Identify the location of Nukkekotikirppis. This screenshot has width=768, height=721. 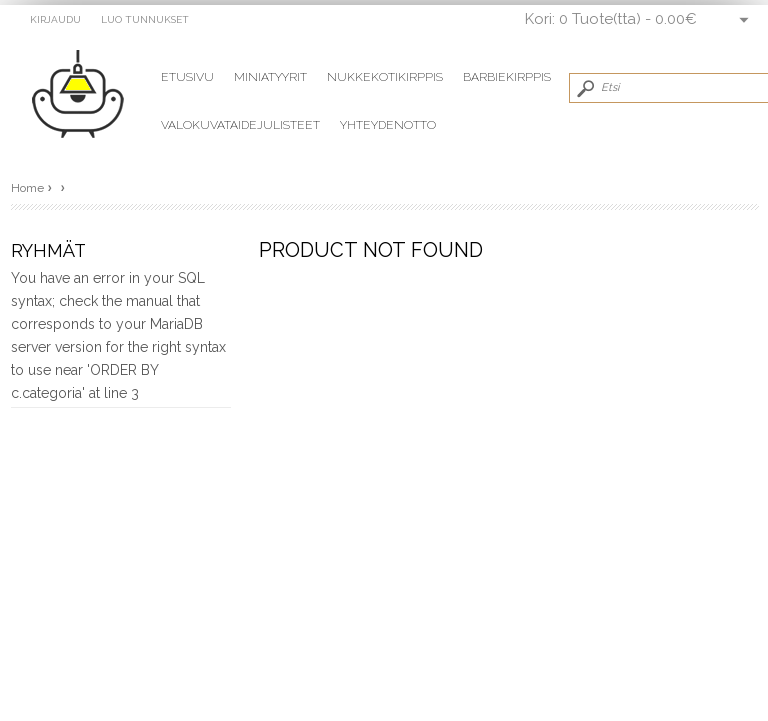
(385, 77).